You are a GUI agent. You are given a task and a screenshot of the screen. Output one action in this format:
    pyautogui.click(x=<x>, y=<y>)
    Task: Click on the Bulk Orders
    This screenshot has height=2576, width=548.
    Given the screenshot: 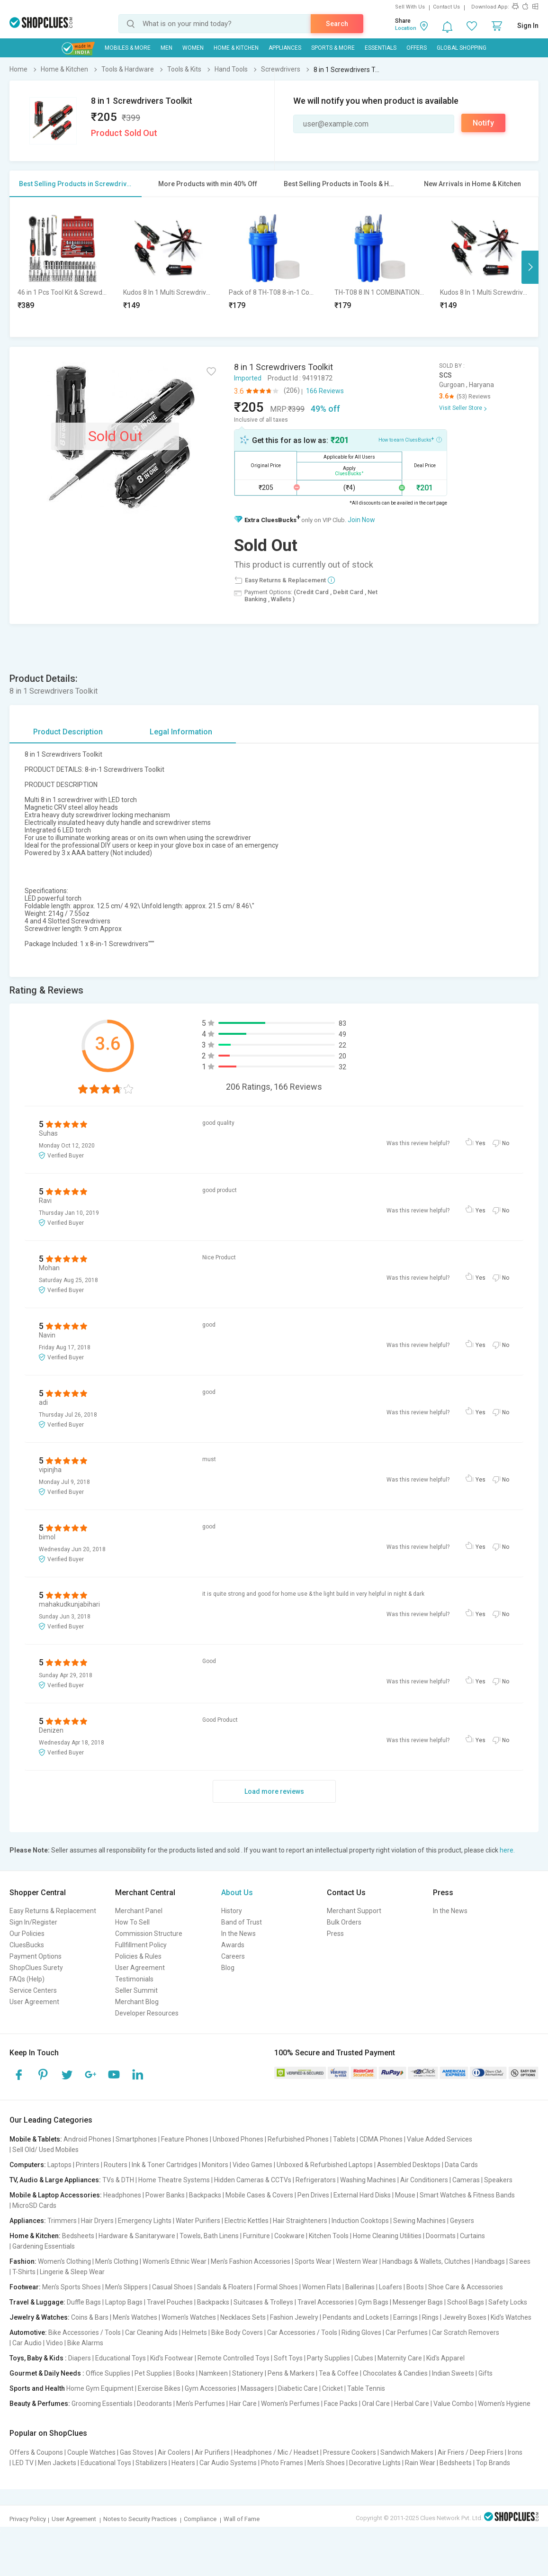 What is the action you would take?
    pyautogui.click(x=344, y=1922)
    